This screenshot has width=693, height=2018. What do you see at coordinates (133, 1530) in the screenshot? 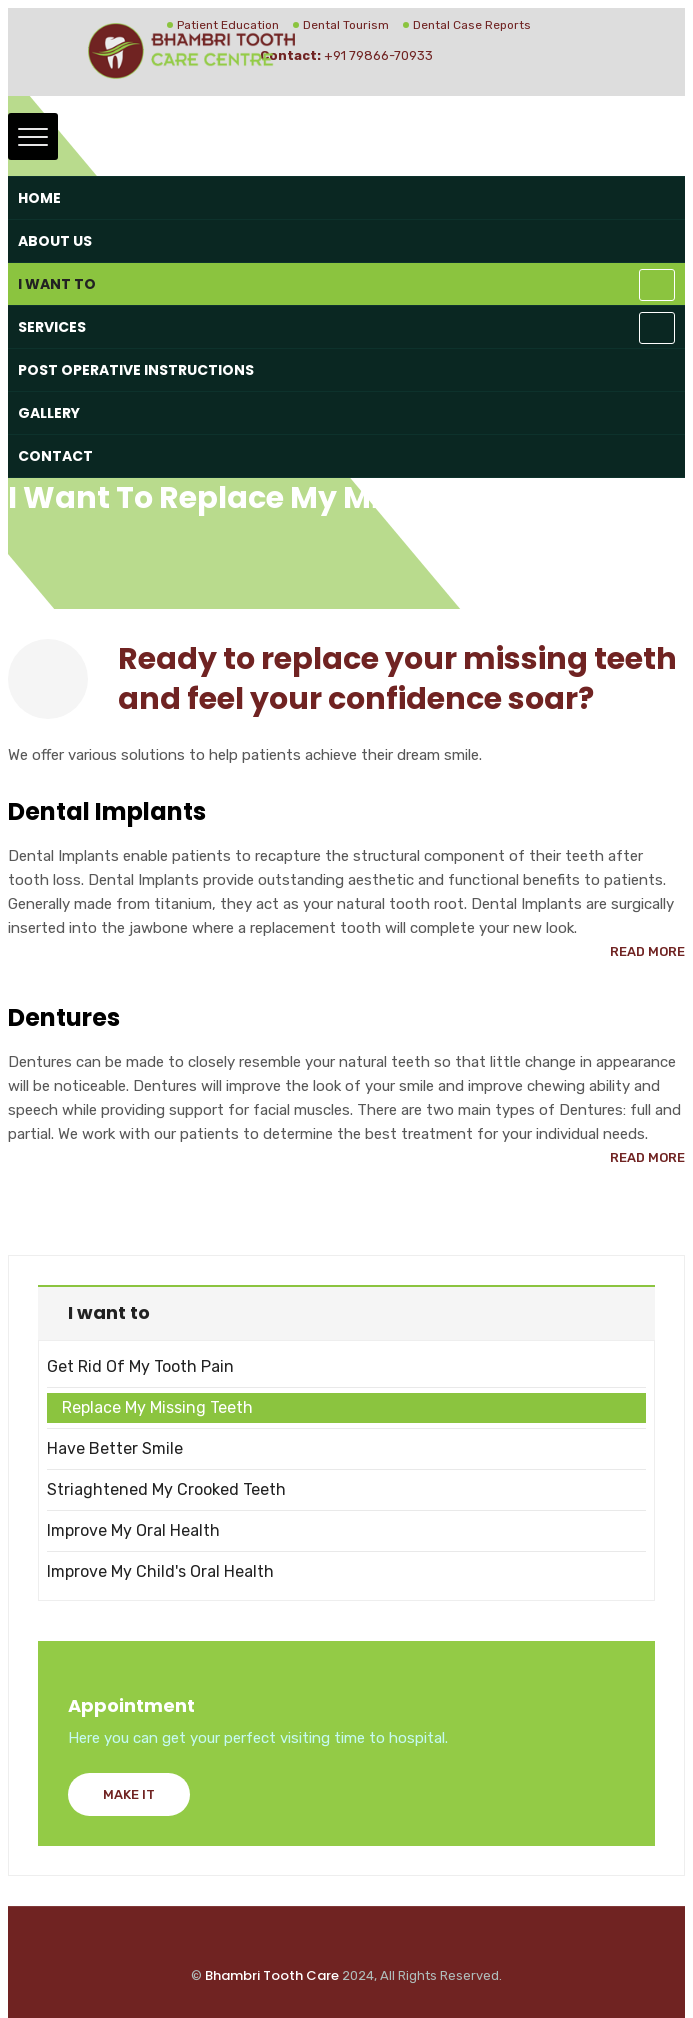
I see `Improve my oral health` at bounding box center [133, 1530].